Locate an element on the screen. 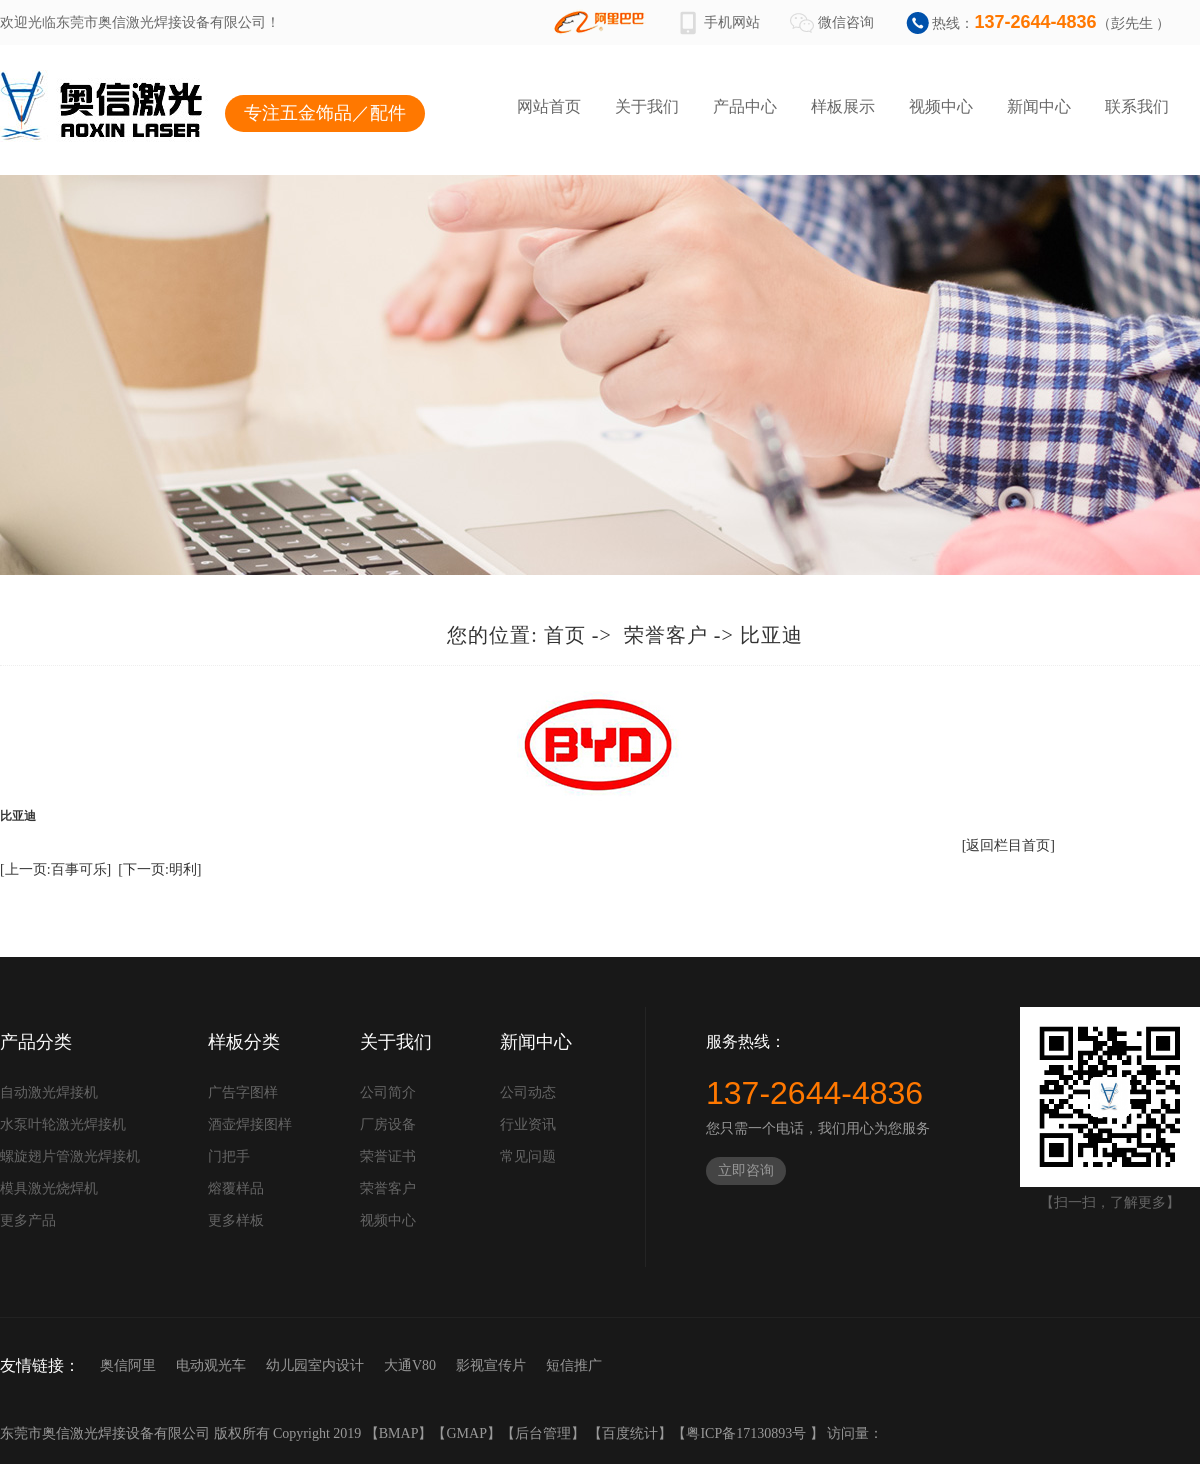 This screenshot has height=1464, width=1200. 影视宣传片 is located at coordinates (491, 1365).